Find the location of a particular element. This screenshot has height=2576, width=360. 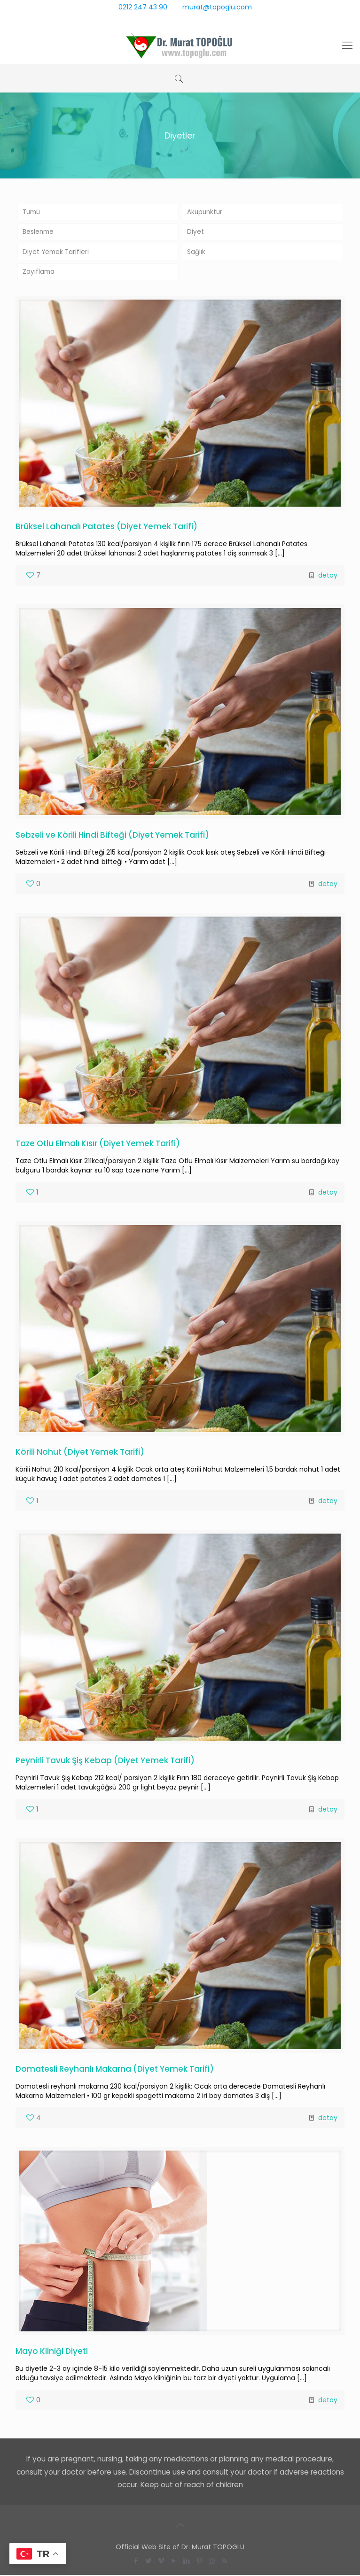

Akupunktur is located at coordinates (205, 212).